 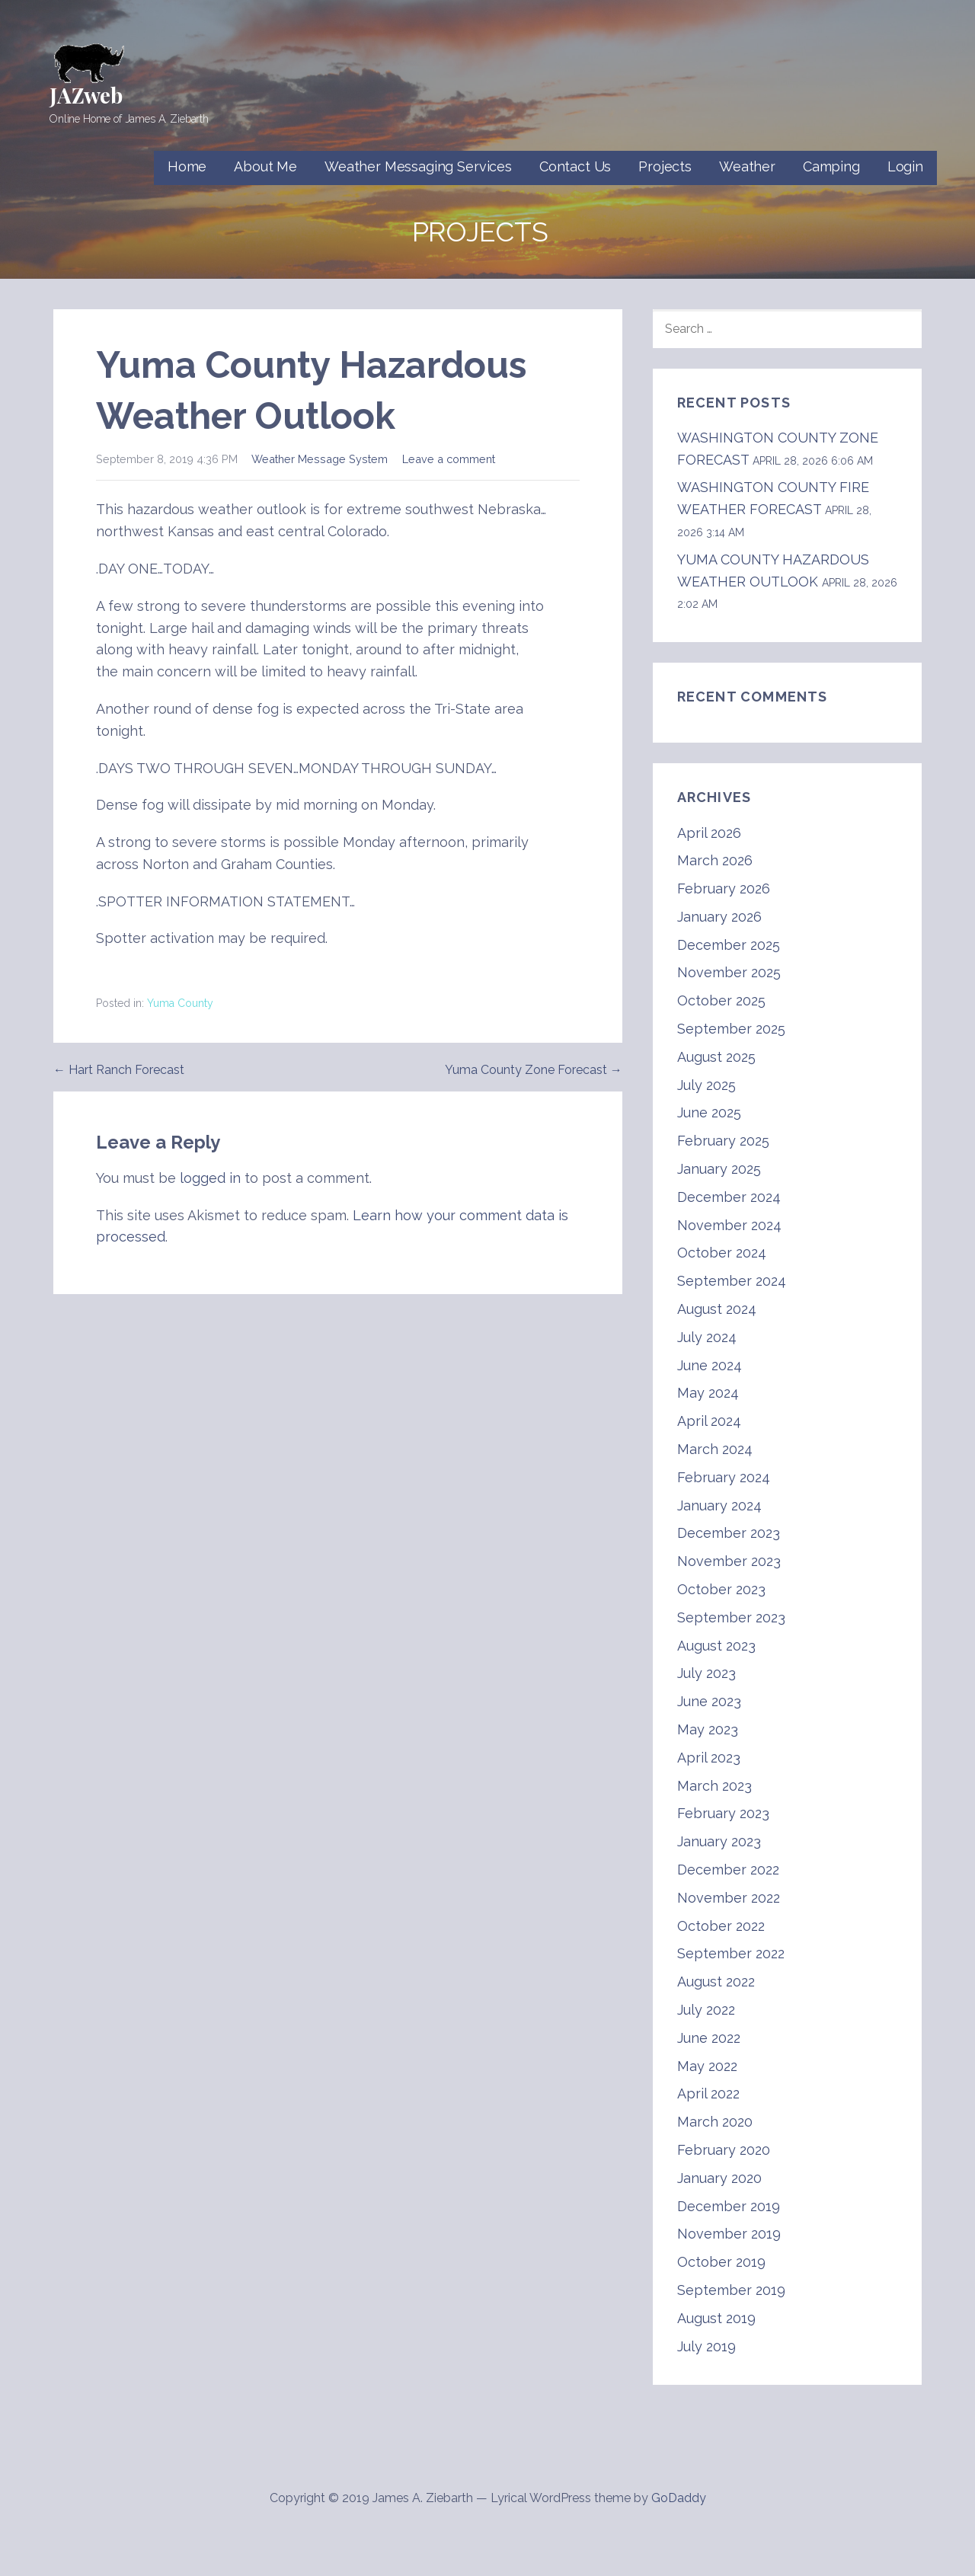 I want to click on January 2025, so click(x=719, y=1169).